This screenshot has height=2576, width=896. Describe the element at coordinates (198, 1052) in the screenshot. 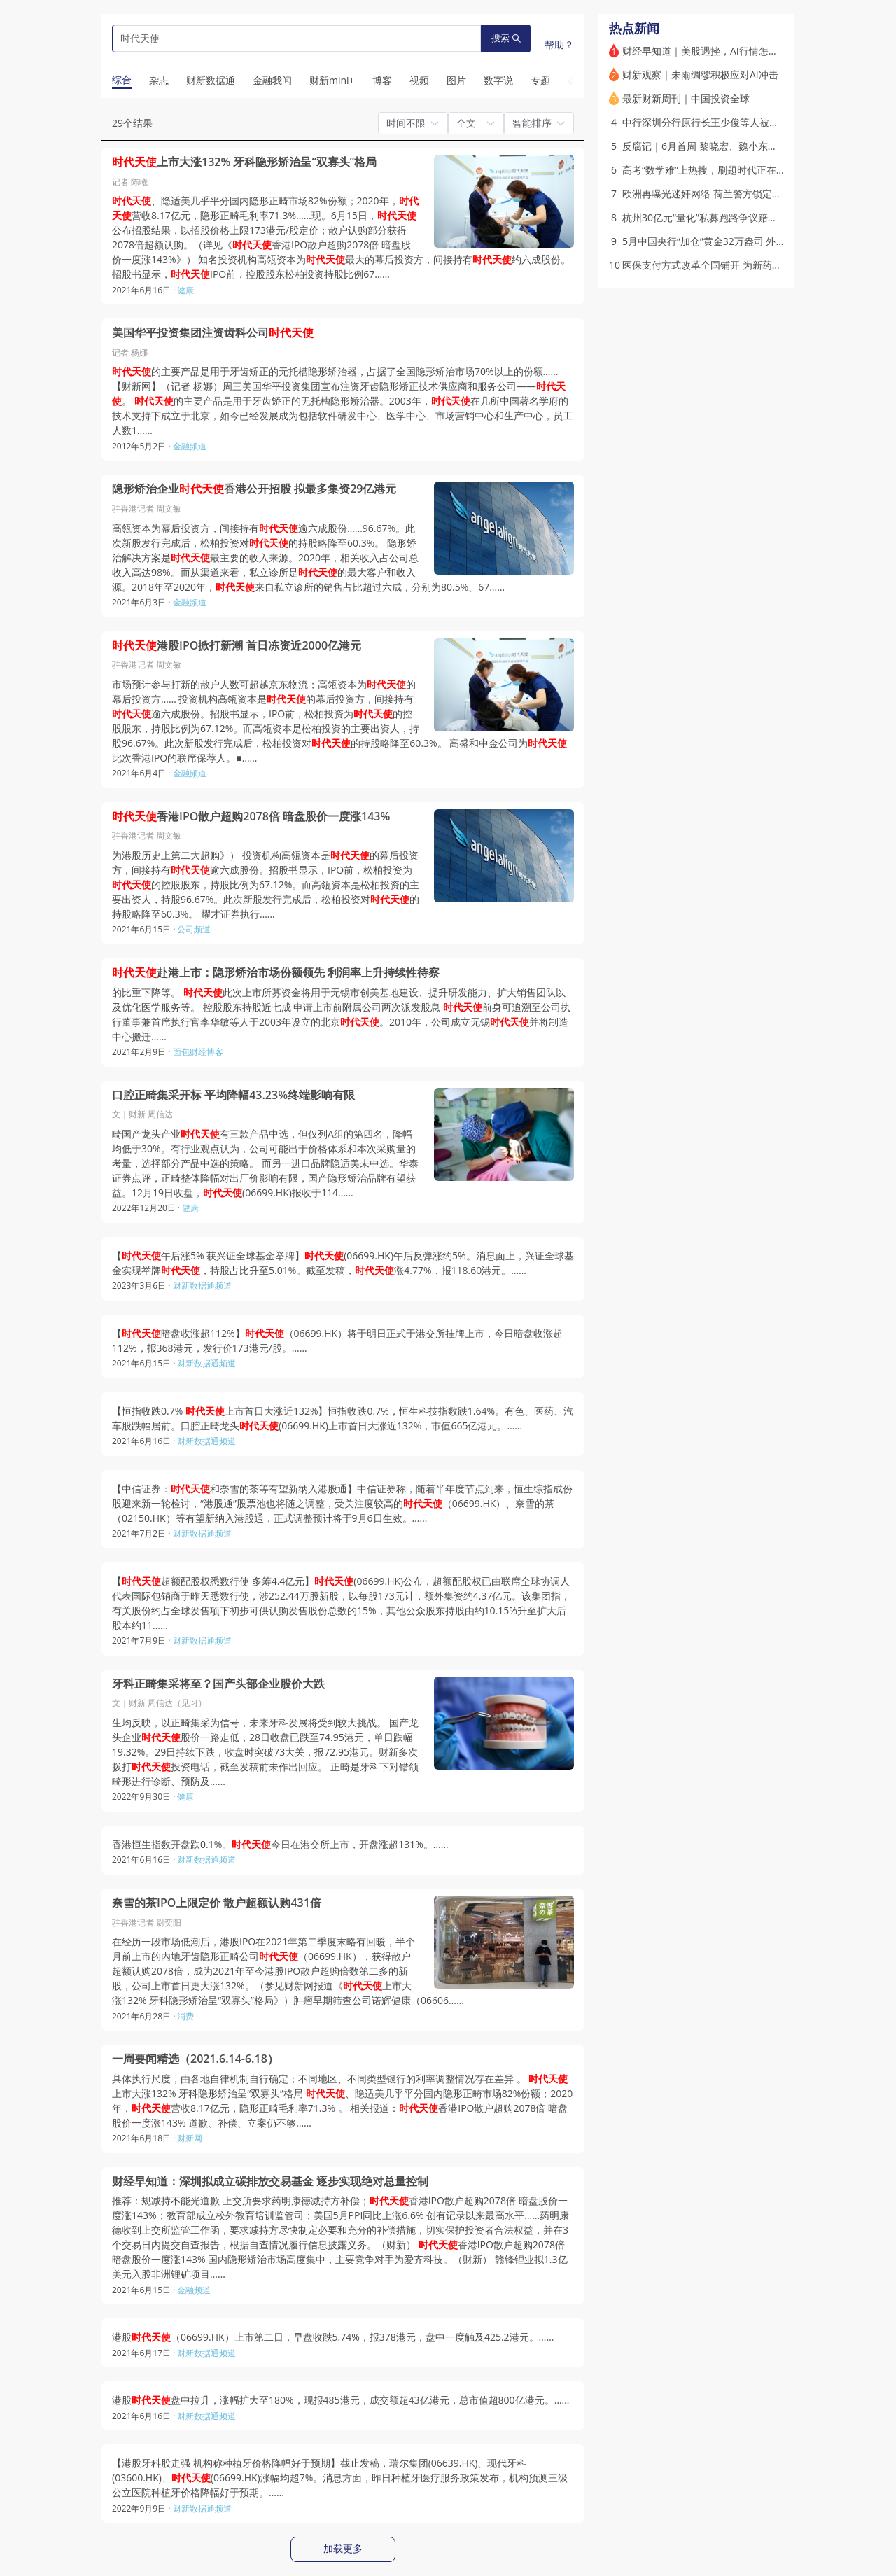

I see `面包财经博客` at that location.